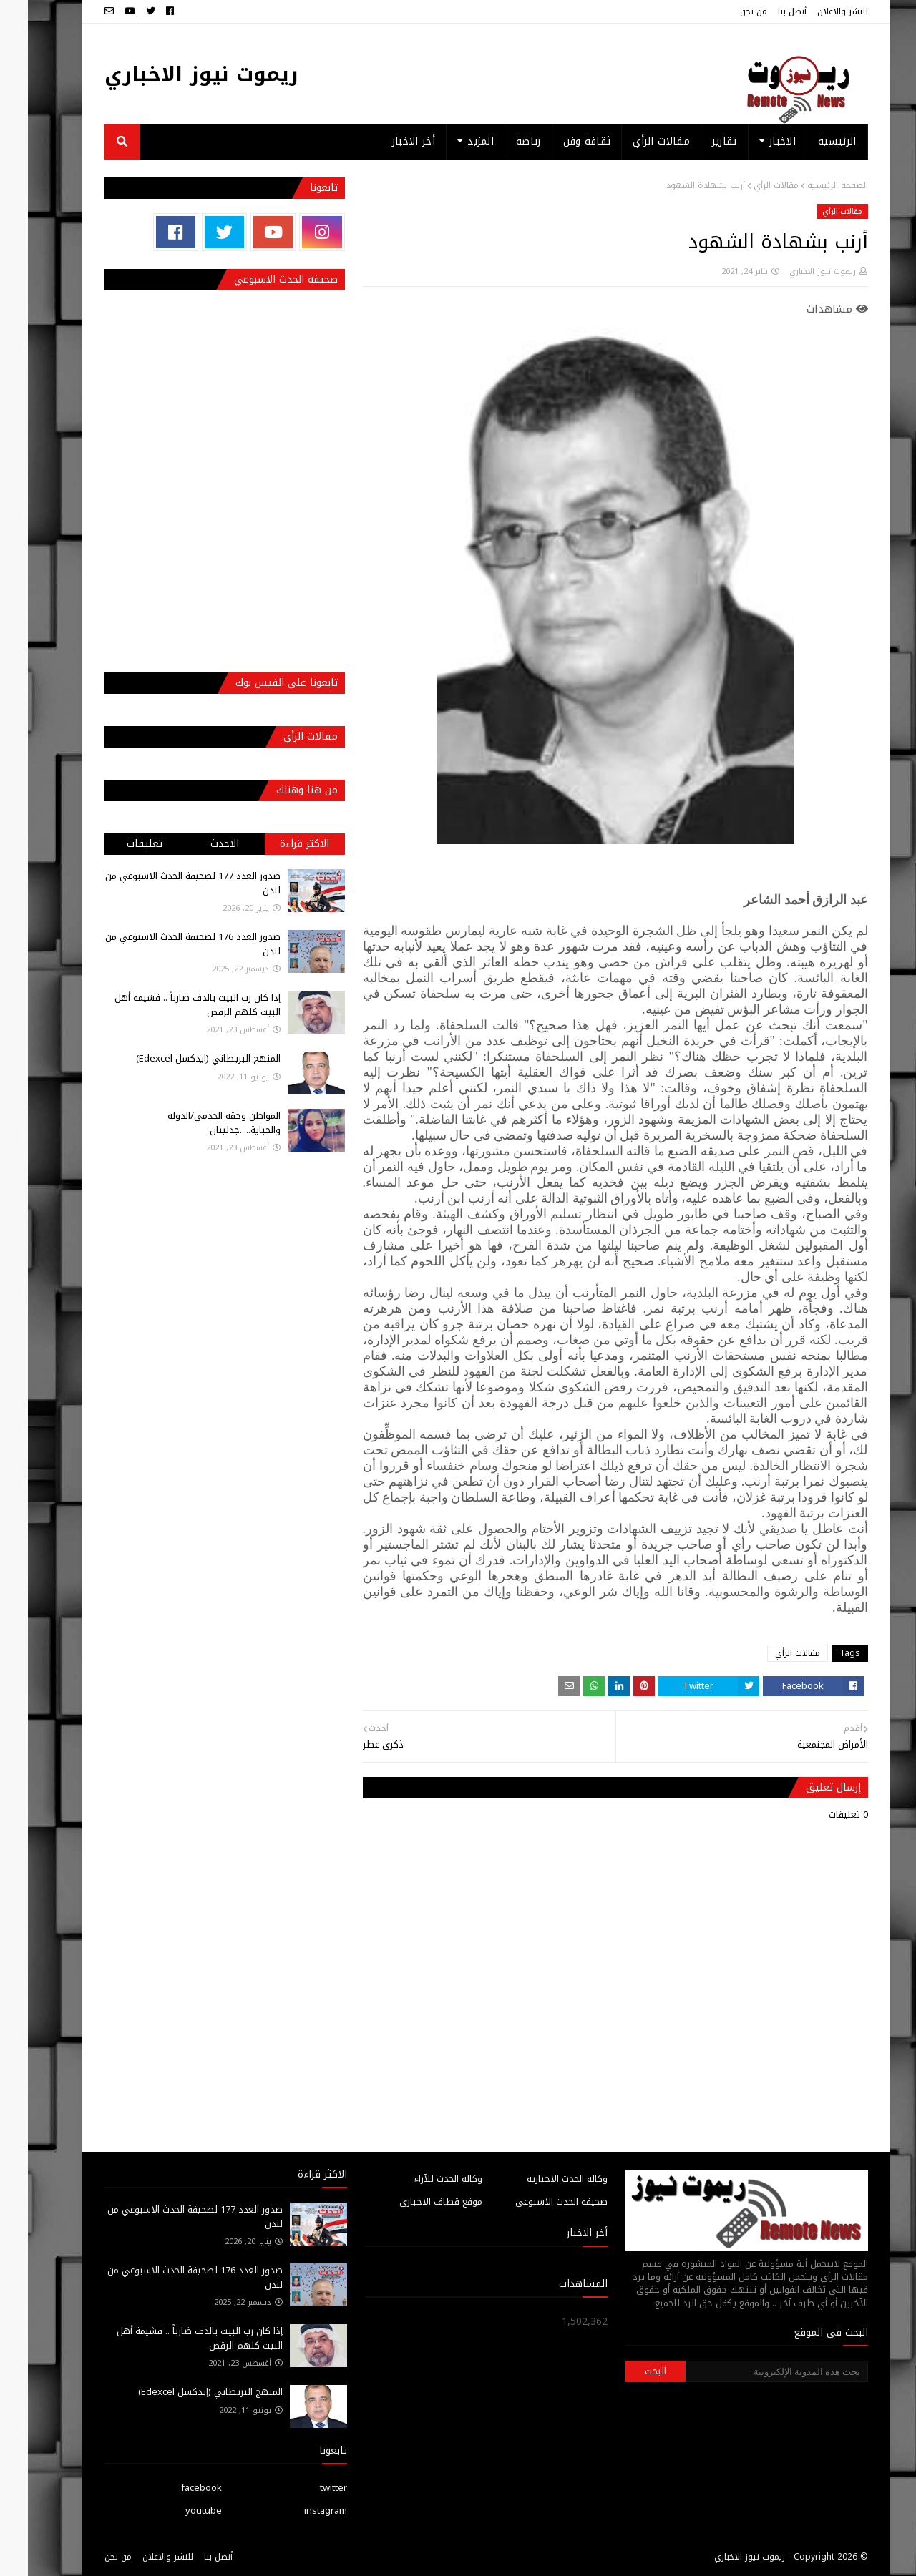  What do you see at coordinates (500, 141) in the screenshot?
I see `رياضة [menuitem]` at bounding box center [500, 141].